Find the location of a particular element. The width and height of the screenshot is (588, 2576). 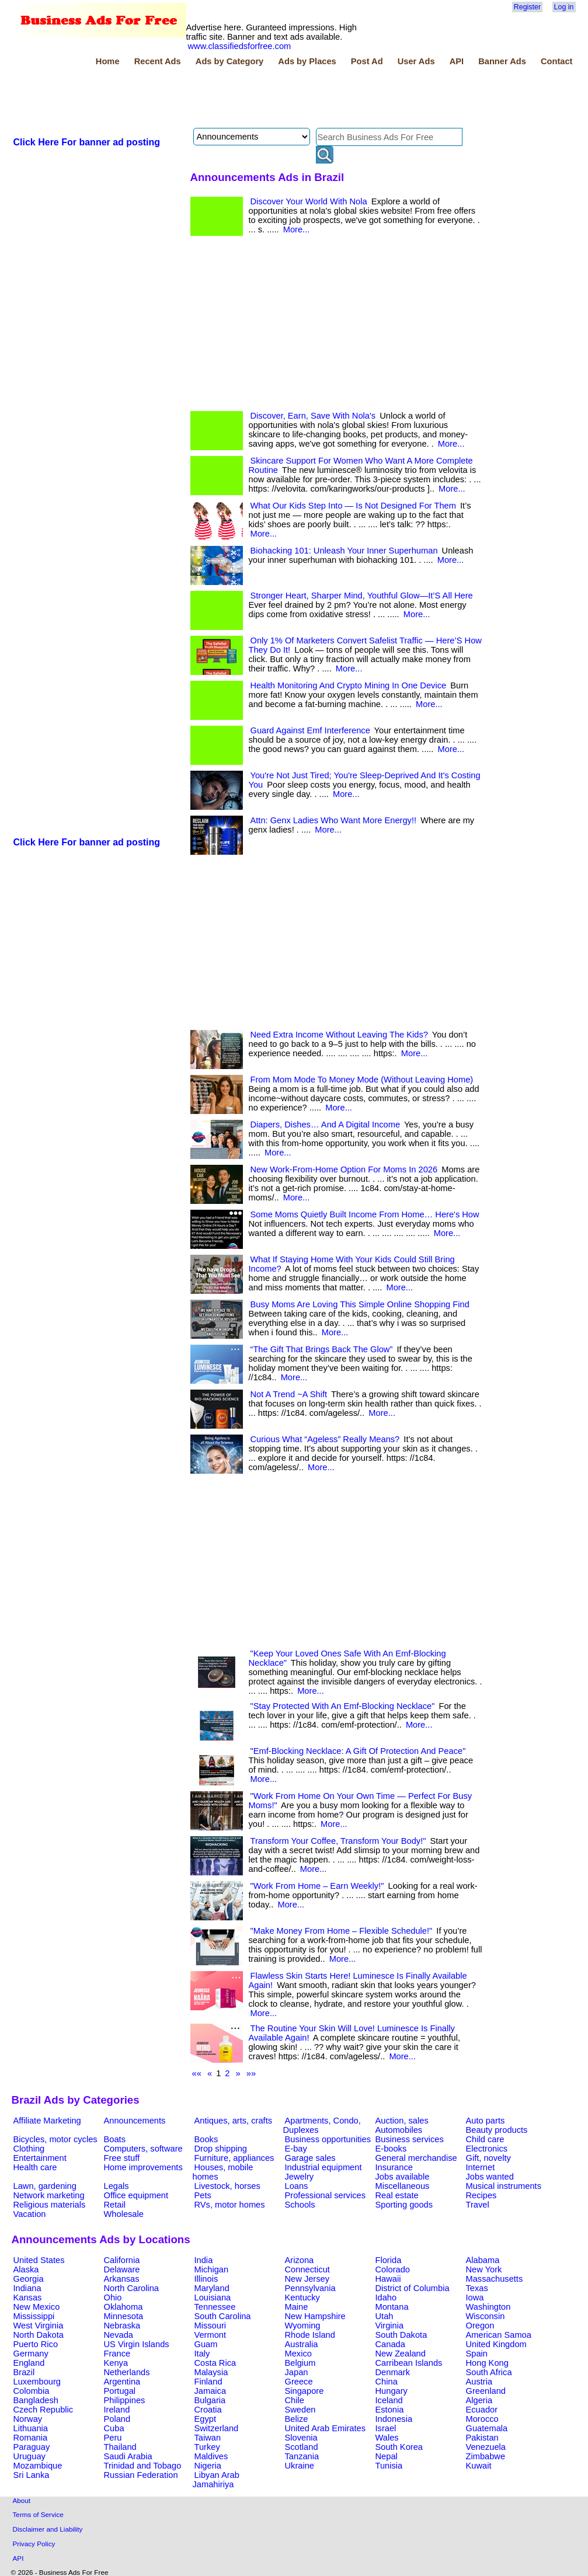

Bicycles, motor cycles is located at coordinates (55, 2139).